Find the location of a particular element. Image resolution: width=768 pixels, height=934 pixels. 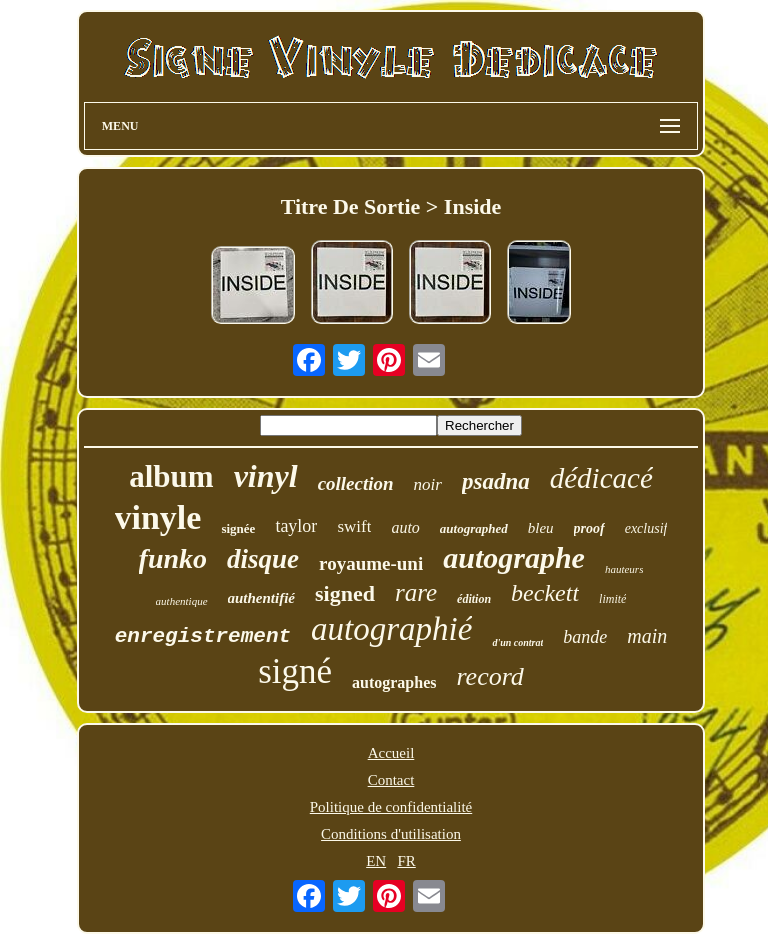

authentifié is located at coordinates (262, 598).